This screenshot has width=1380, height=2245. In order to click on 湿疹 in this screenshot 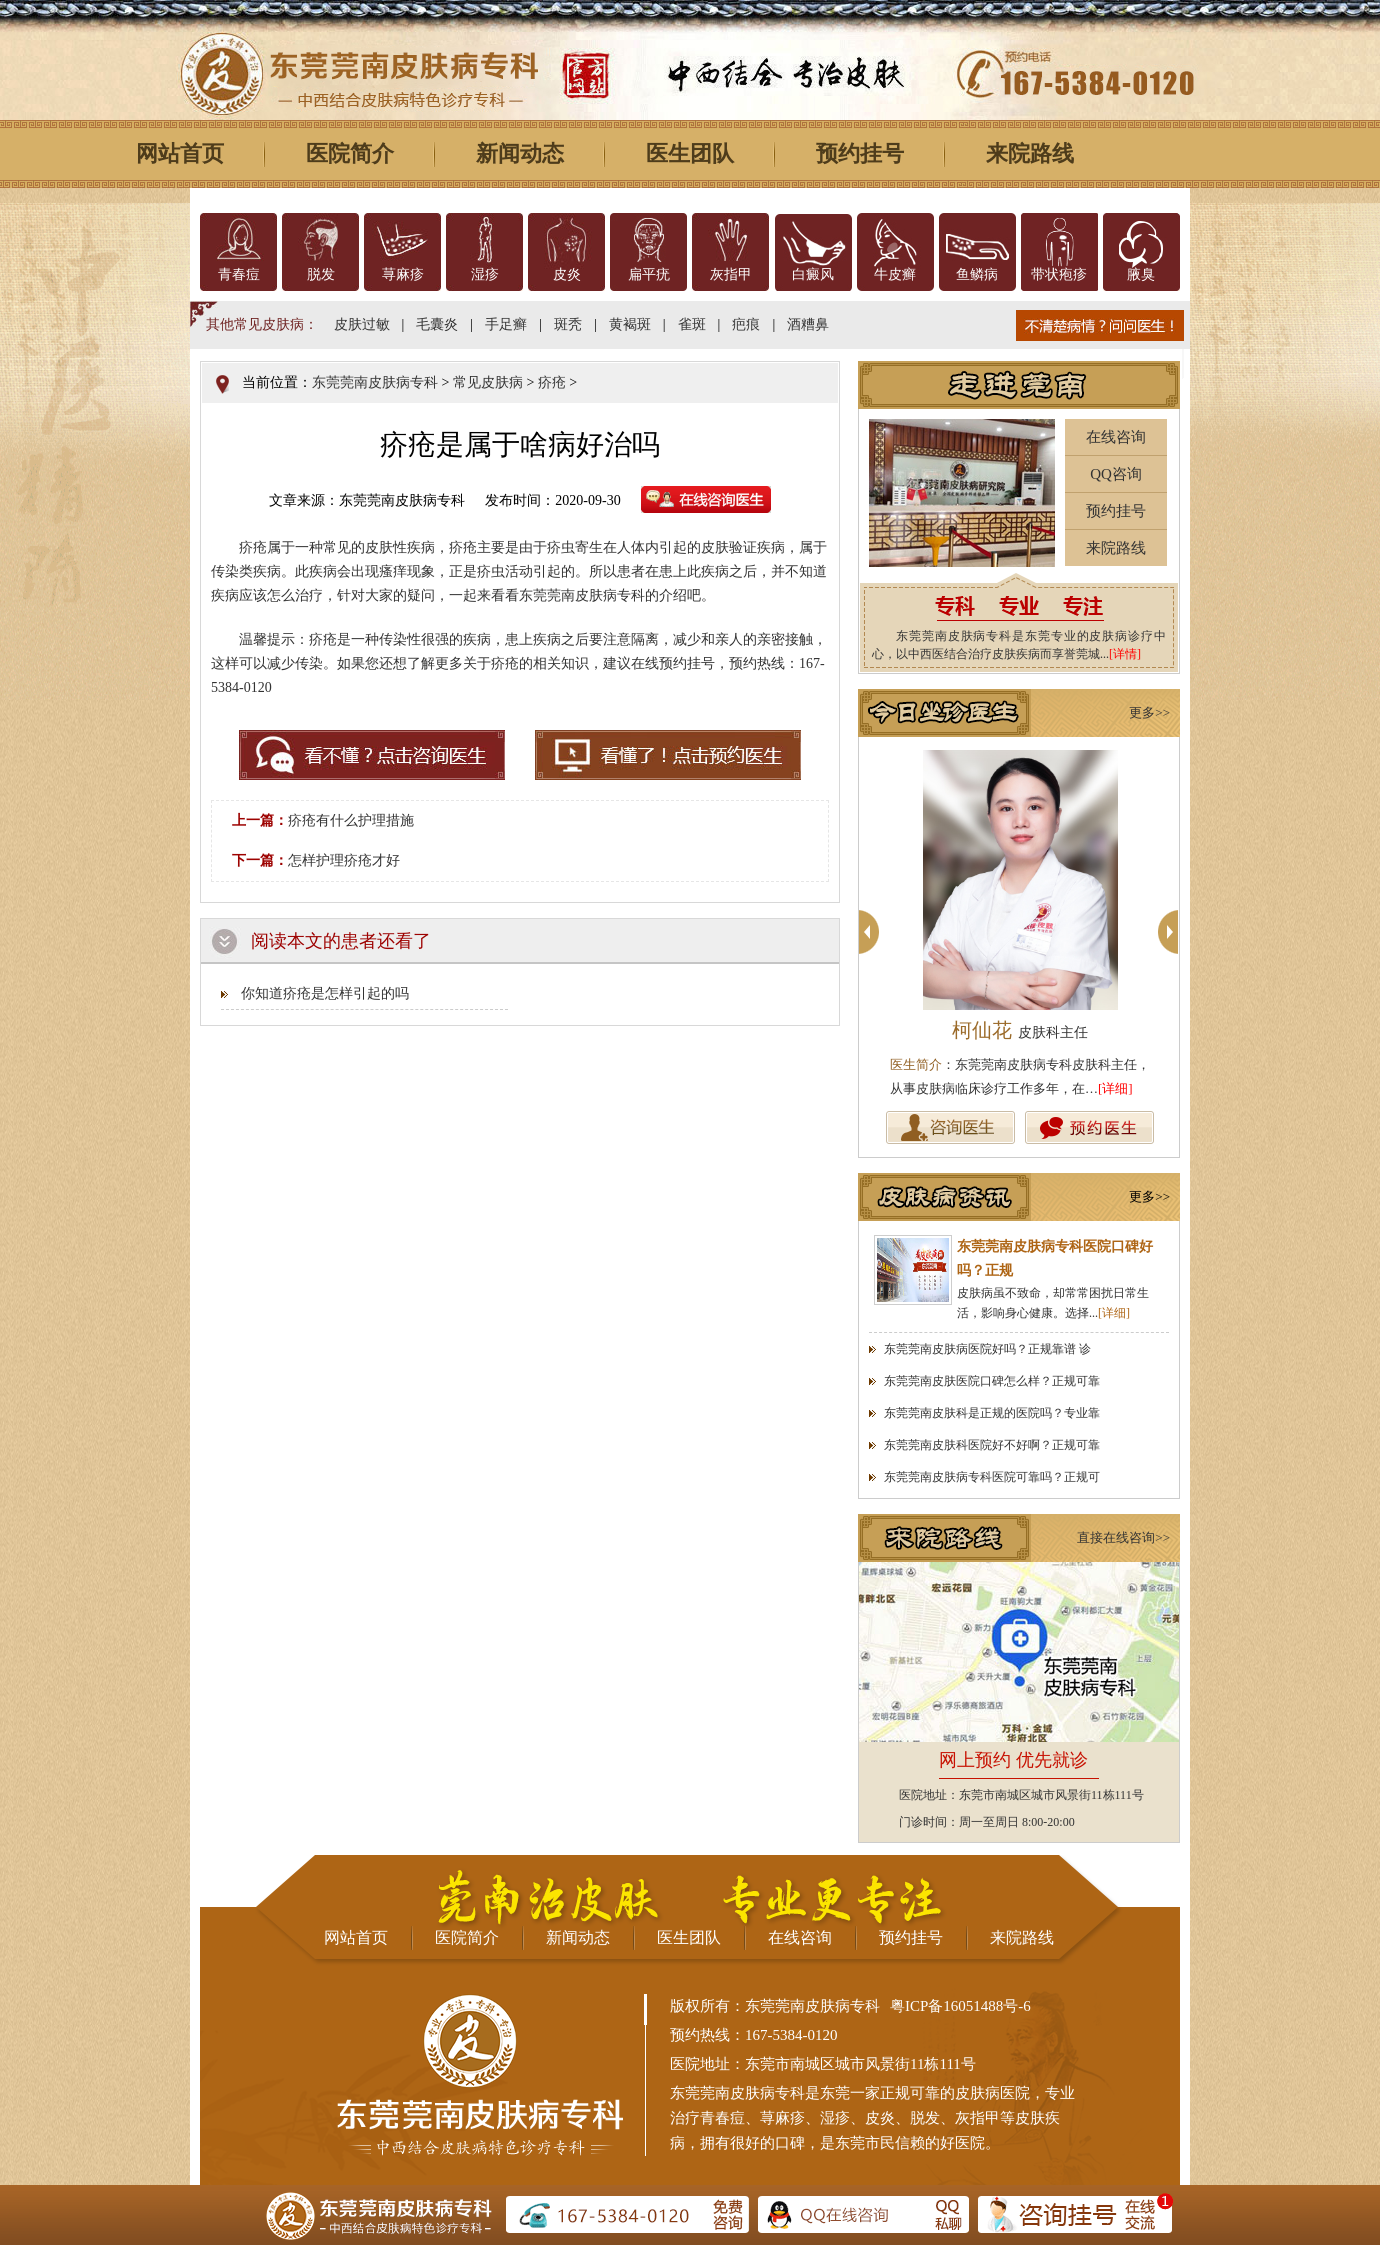, I will do `click(485, 274)`.